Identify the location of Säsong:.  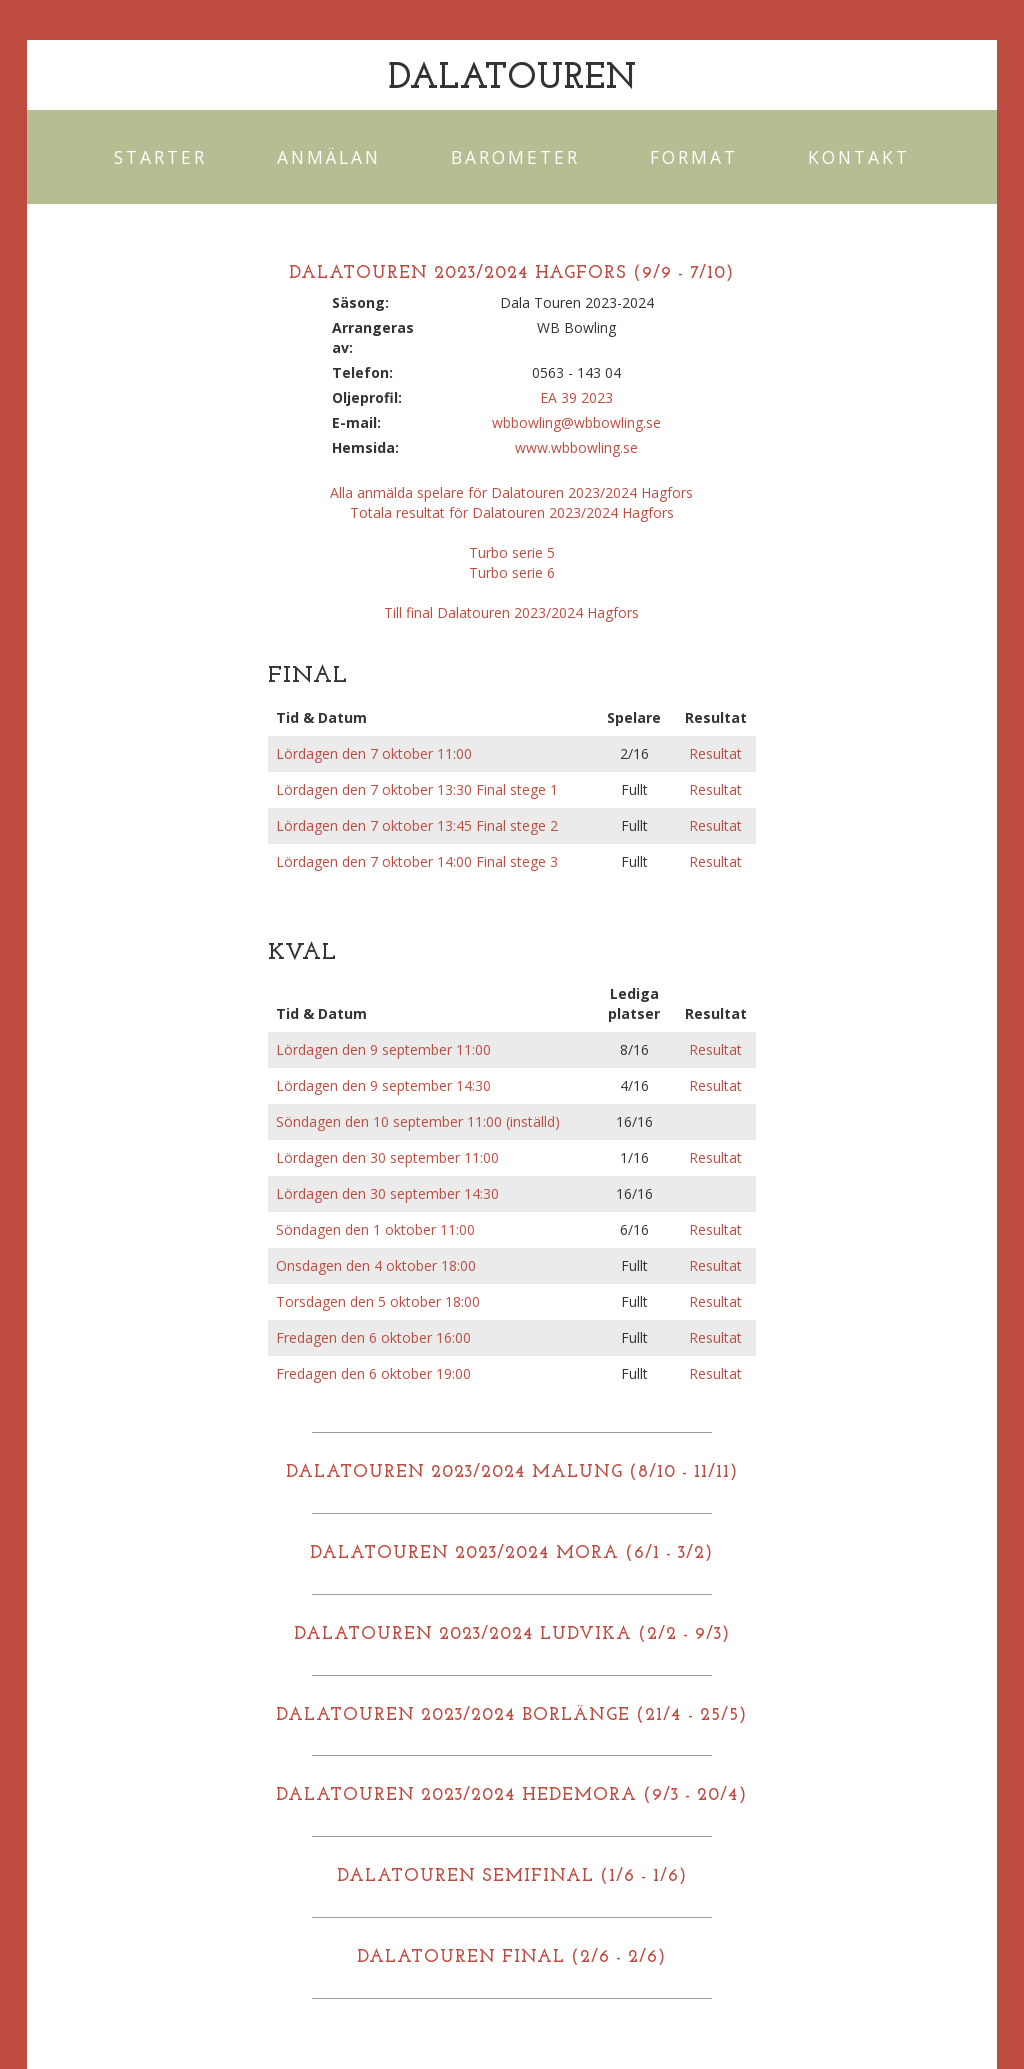
(360, 302).